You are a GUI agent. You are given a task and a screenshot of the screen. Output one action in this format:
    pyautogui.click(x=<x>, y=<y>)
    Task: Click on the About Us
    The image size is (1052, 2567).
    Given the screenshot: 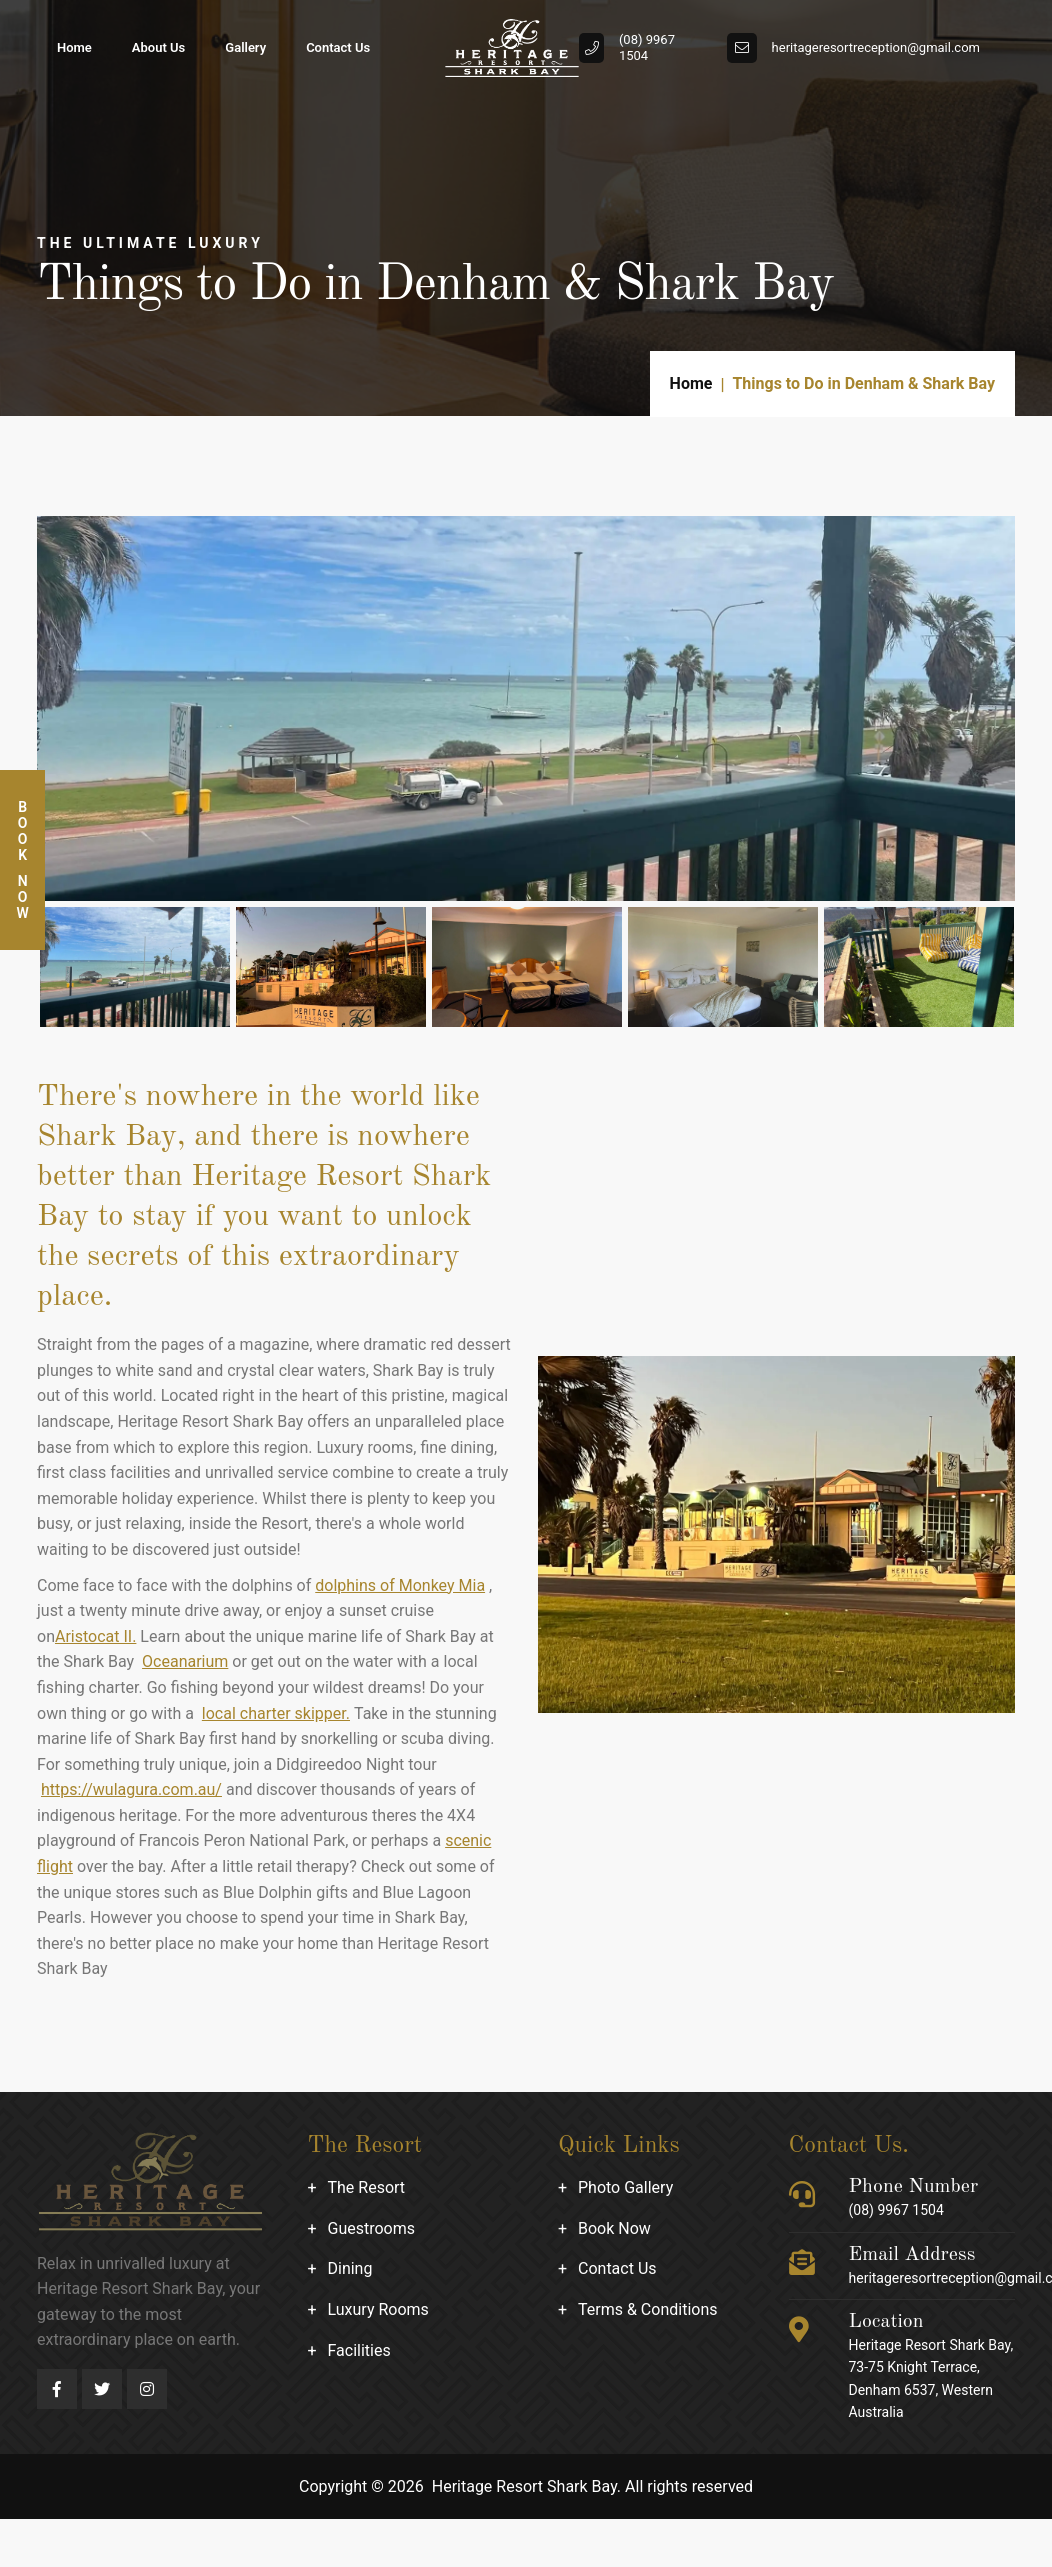 What is the action you would take?
    pyautogui.click(x=158, y=47)
    